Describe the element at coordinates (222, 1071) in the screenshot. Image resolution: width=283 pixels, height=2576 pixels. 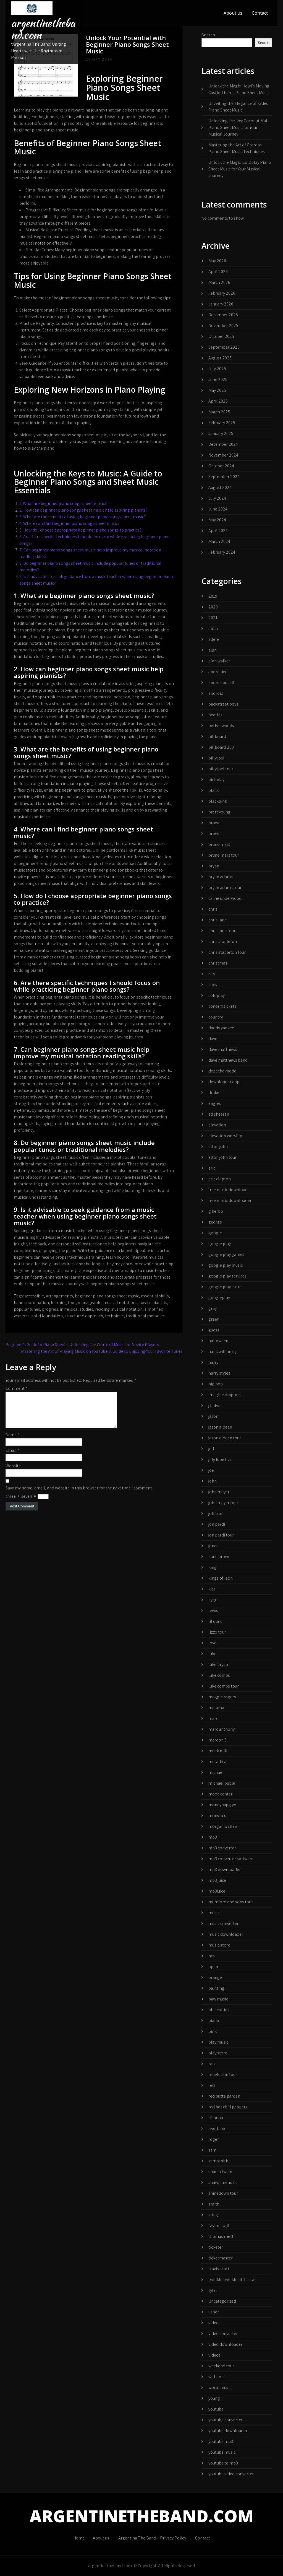
I see `depeche mode` at that location.